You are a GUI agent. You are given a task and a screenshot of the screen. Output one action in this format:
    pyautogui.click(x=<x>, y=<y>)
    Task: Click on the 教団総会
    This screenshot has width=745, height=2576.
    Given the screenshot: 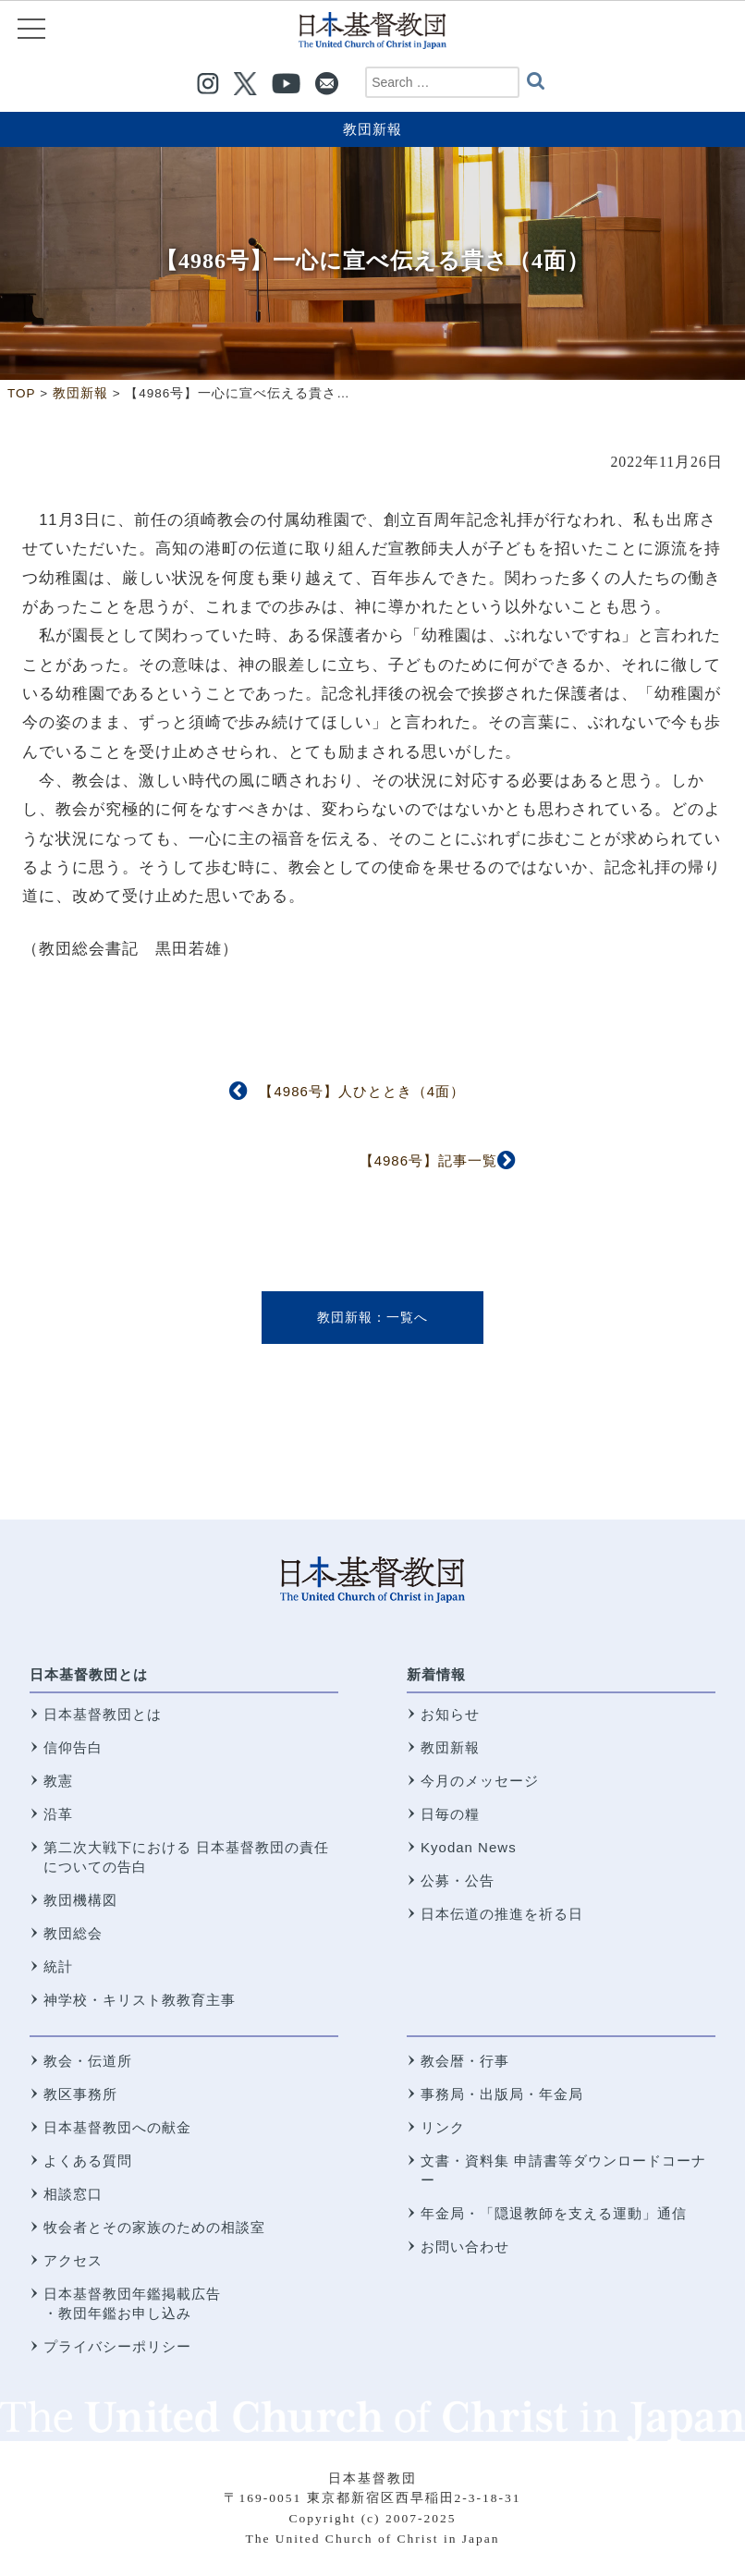 What is the action you would take?
    pyautogui.click(x=73, y=1933)
    